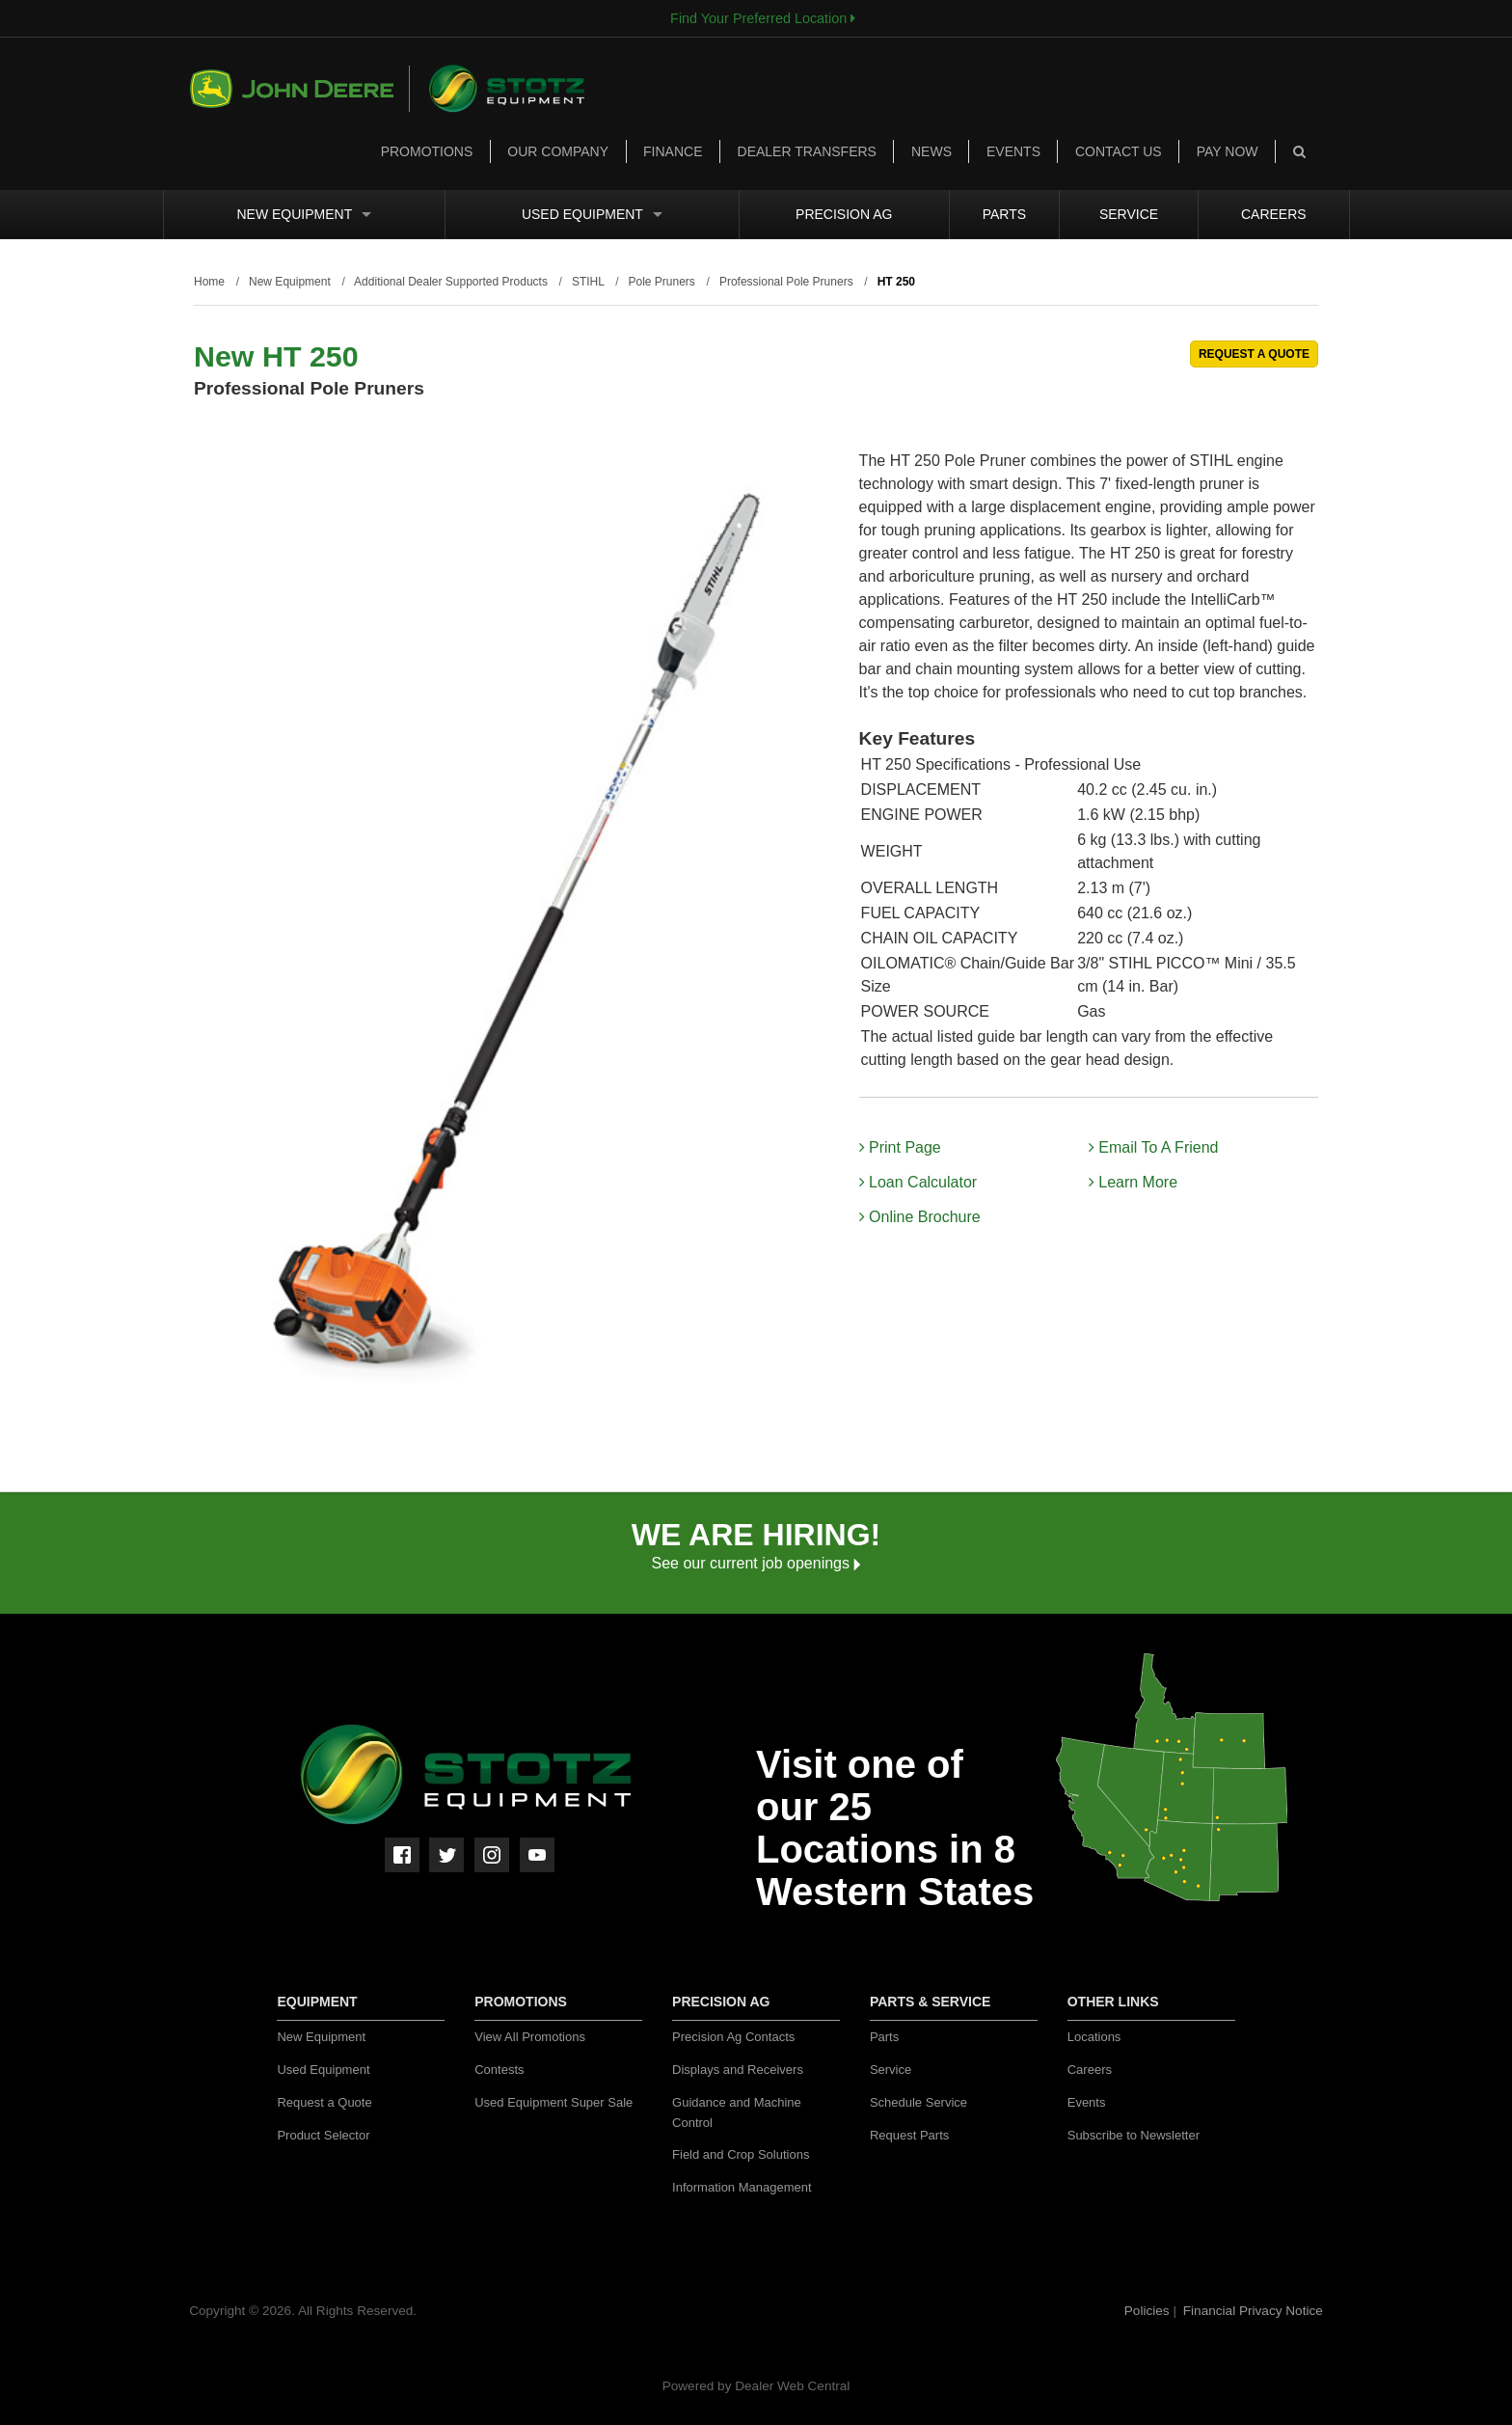 This screenshot has height=2425, width=1512. Describe the element at coordinates (323, 2135) in the screenshot. I see `Product Selector` at that location.